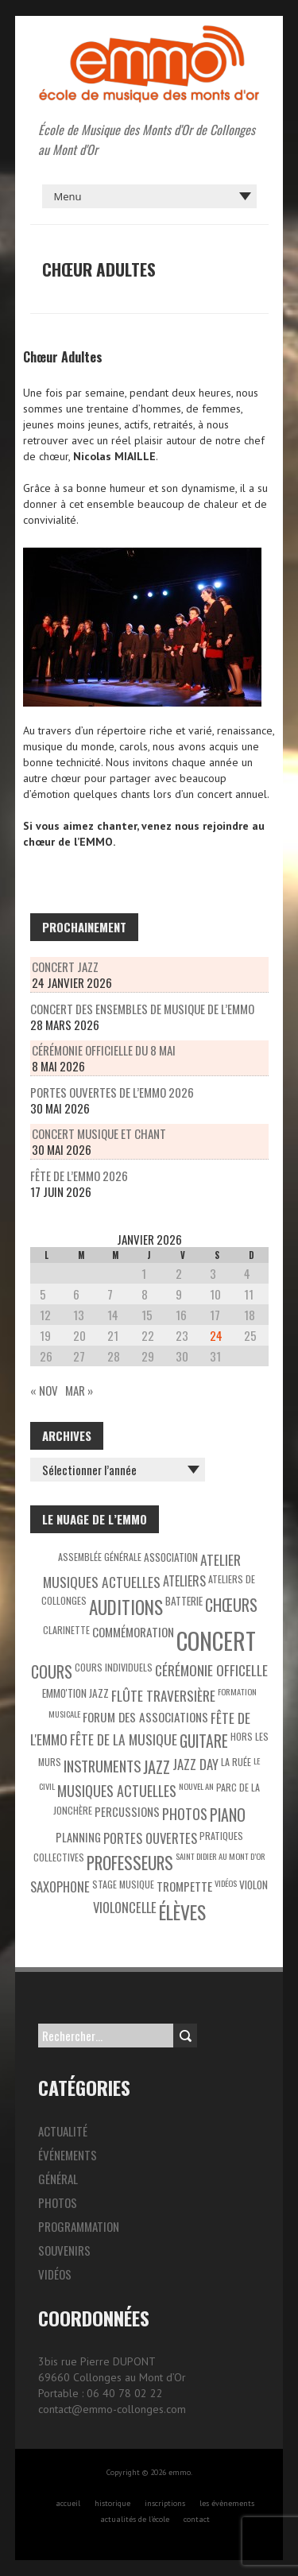 This screenshot has height=2576, width=298. I want to click on Général, so click(58, 2178).